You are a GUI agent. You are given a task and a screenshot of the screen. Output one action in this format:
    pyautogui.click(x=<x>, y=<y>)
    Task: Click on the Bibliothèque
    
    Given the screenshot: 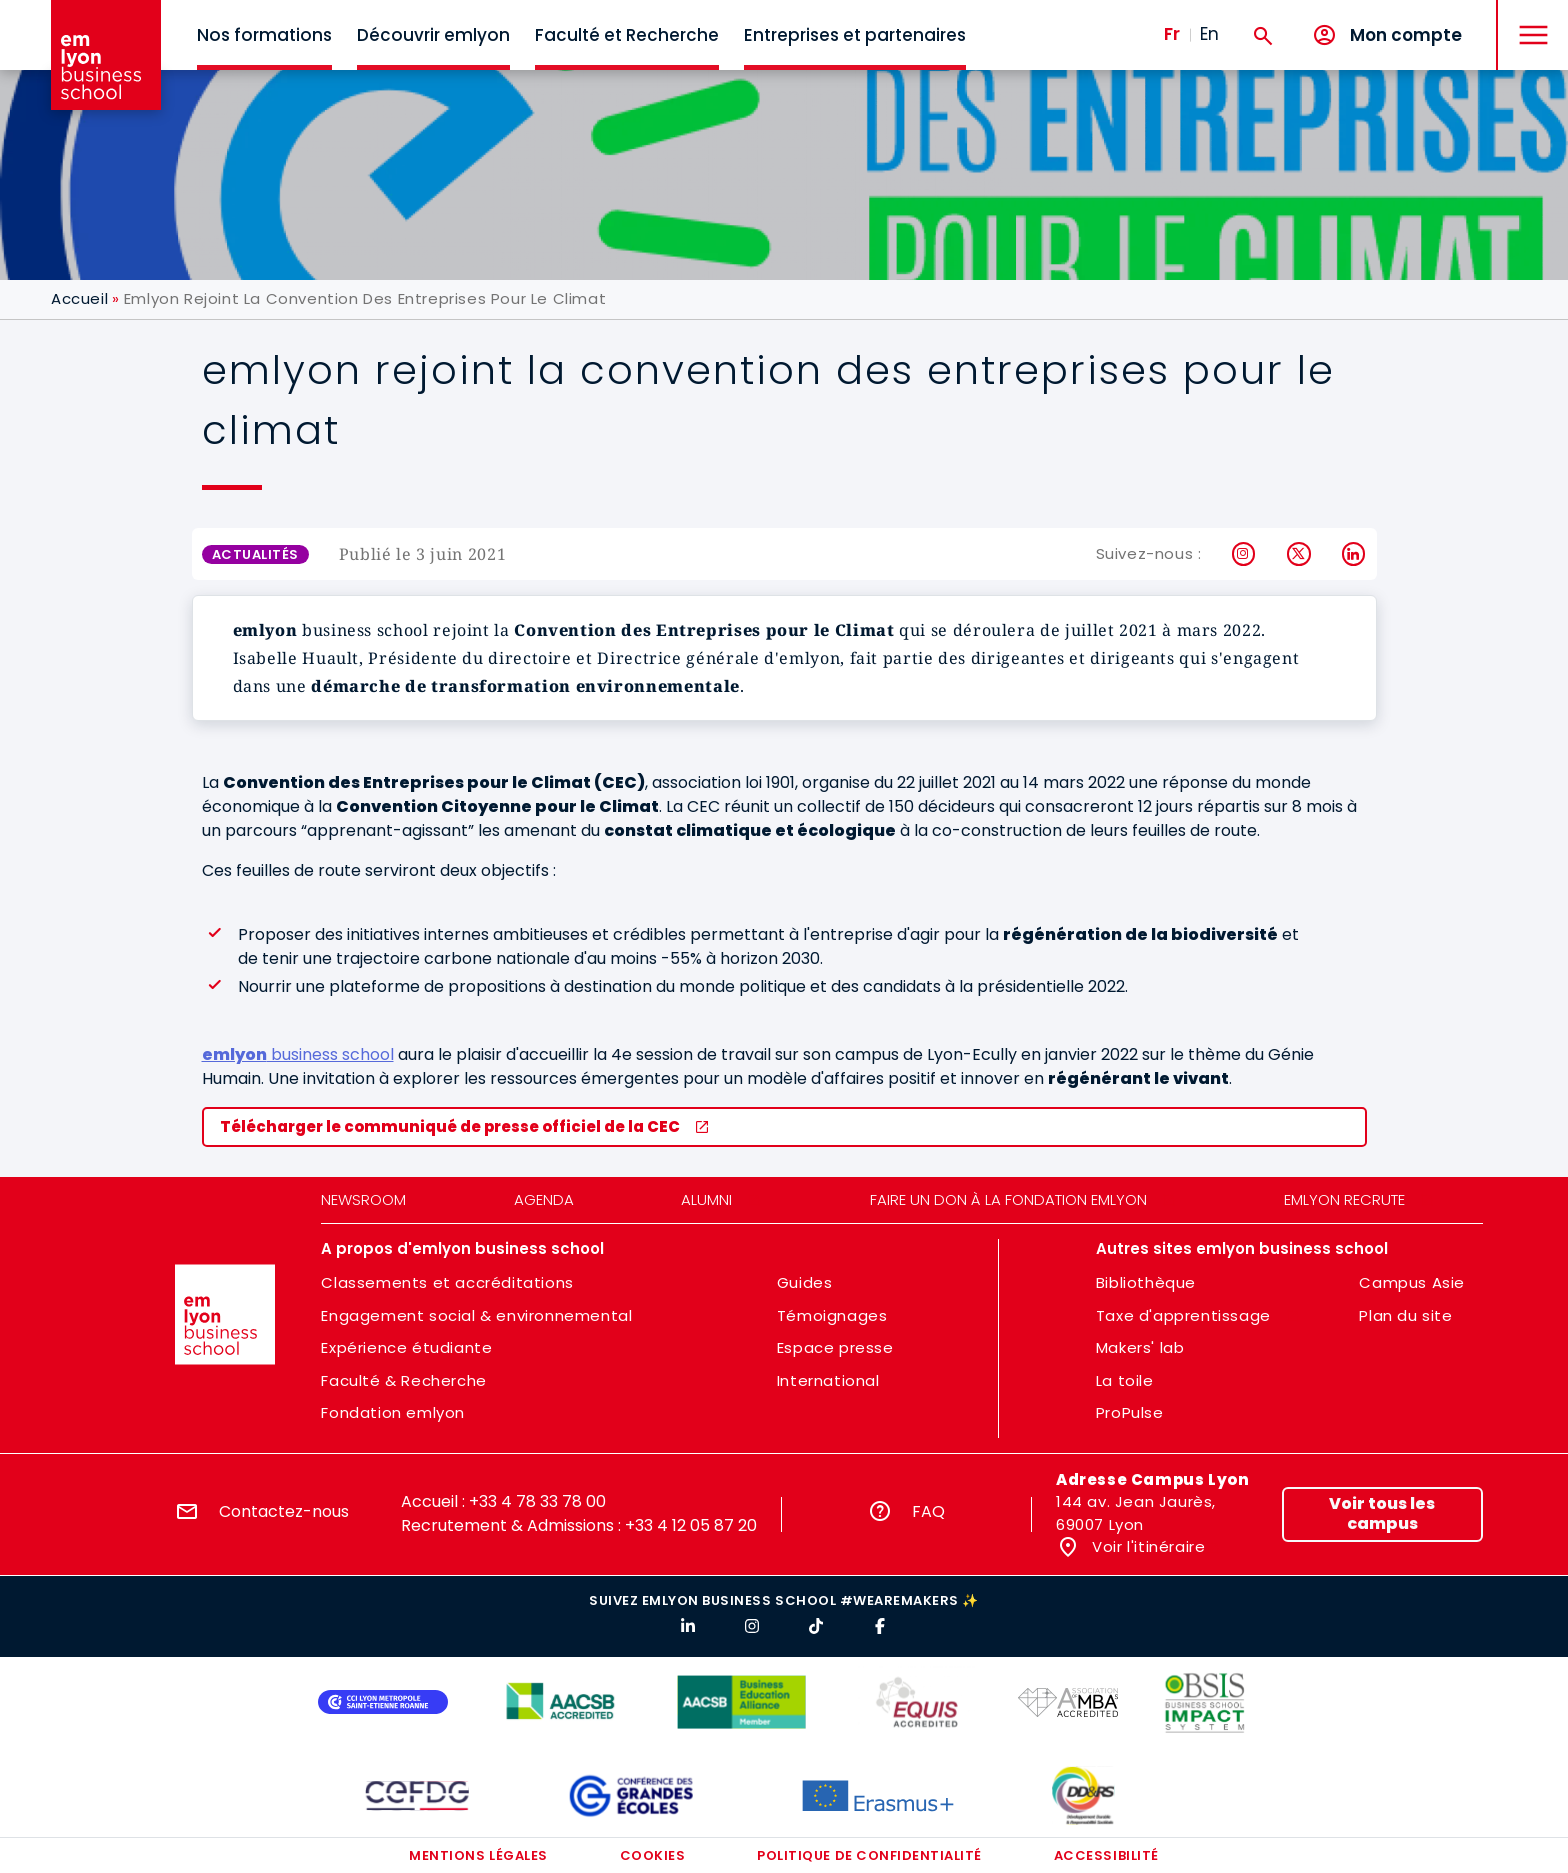 What is the action you would take?
    pyautogui.click(x=1146, y=1282)
    